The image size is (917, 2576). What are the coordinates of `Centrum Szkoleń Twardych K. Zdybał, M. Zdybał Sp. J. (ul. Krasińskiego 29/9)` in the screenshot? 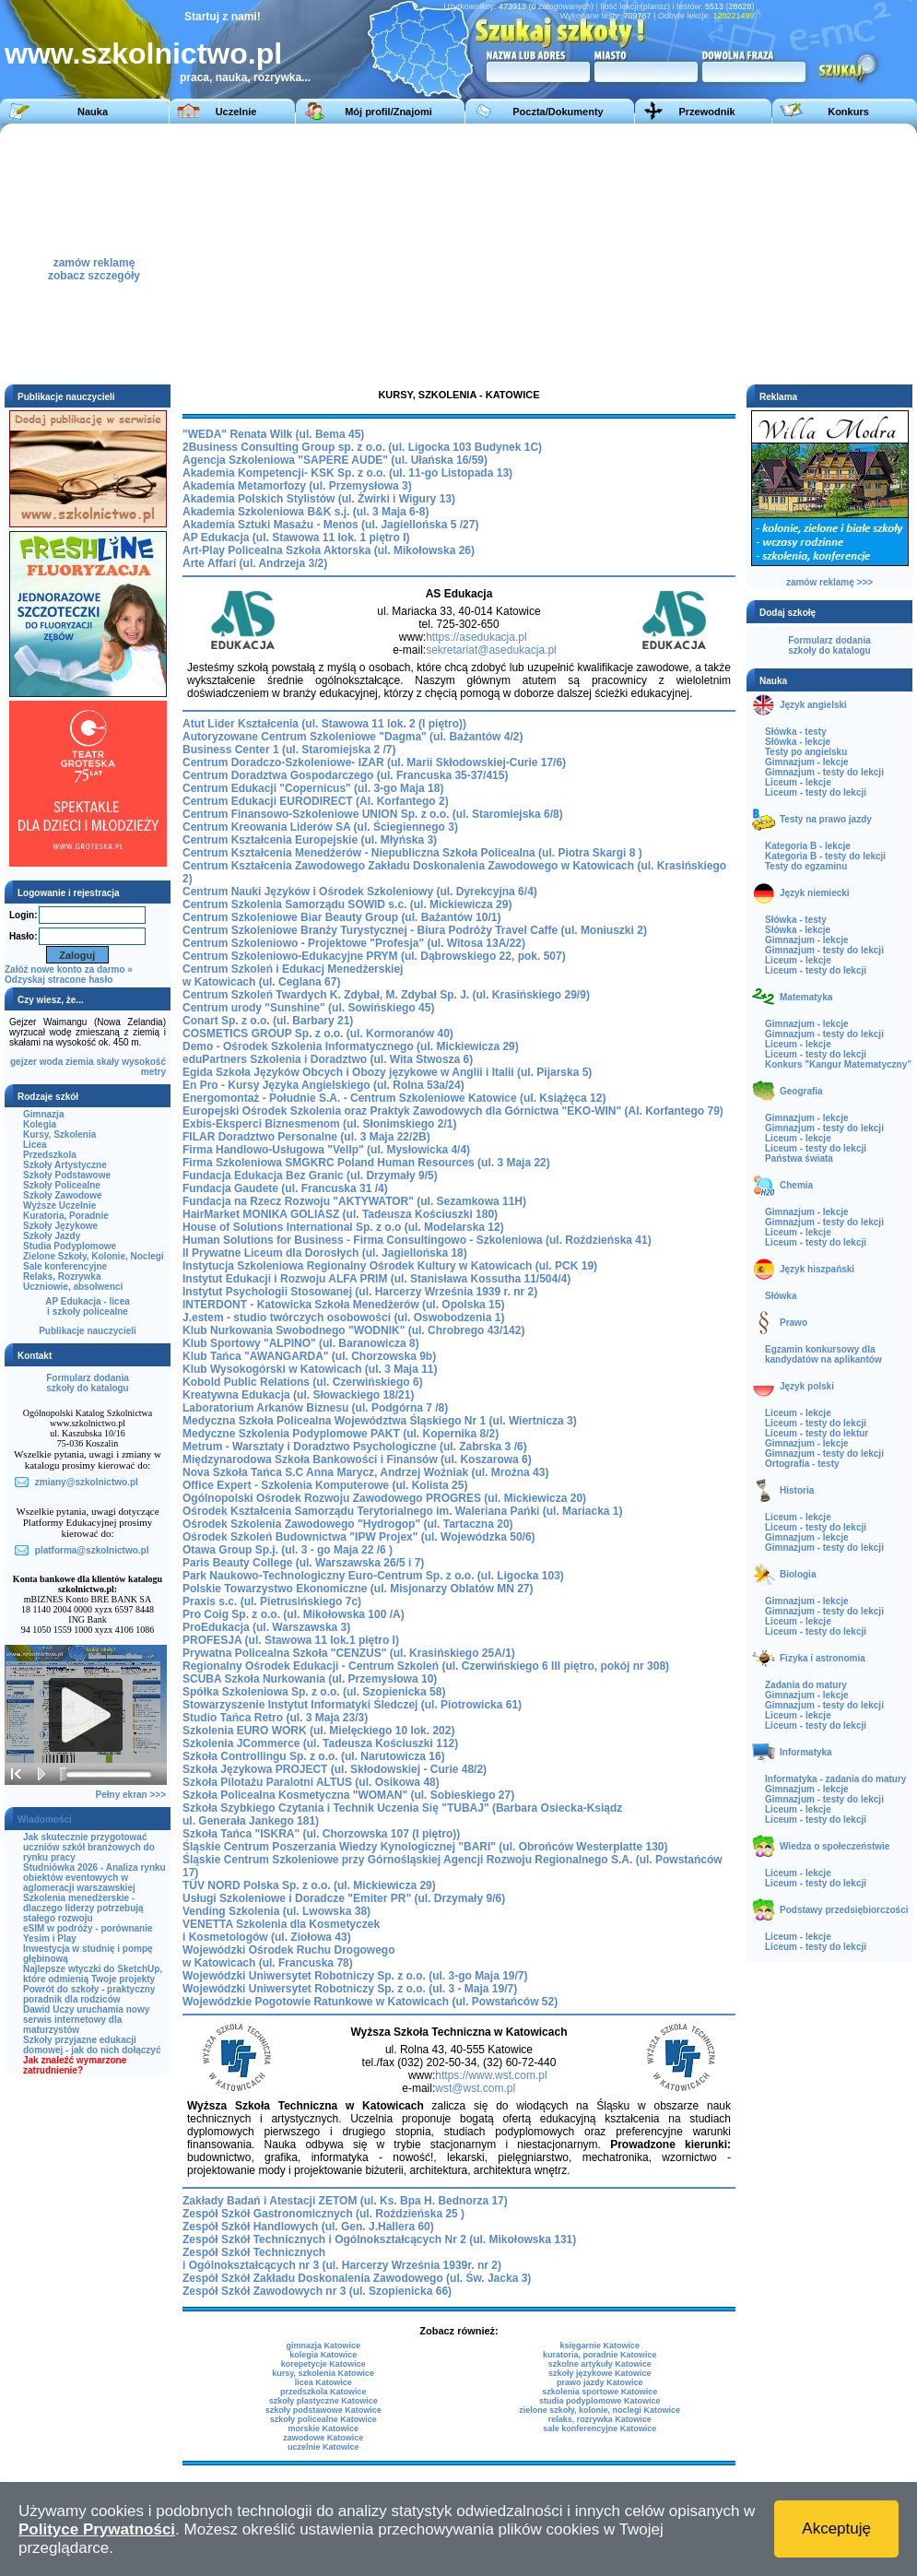 It's located at (386, 994).